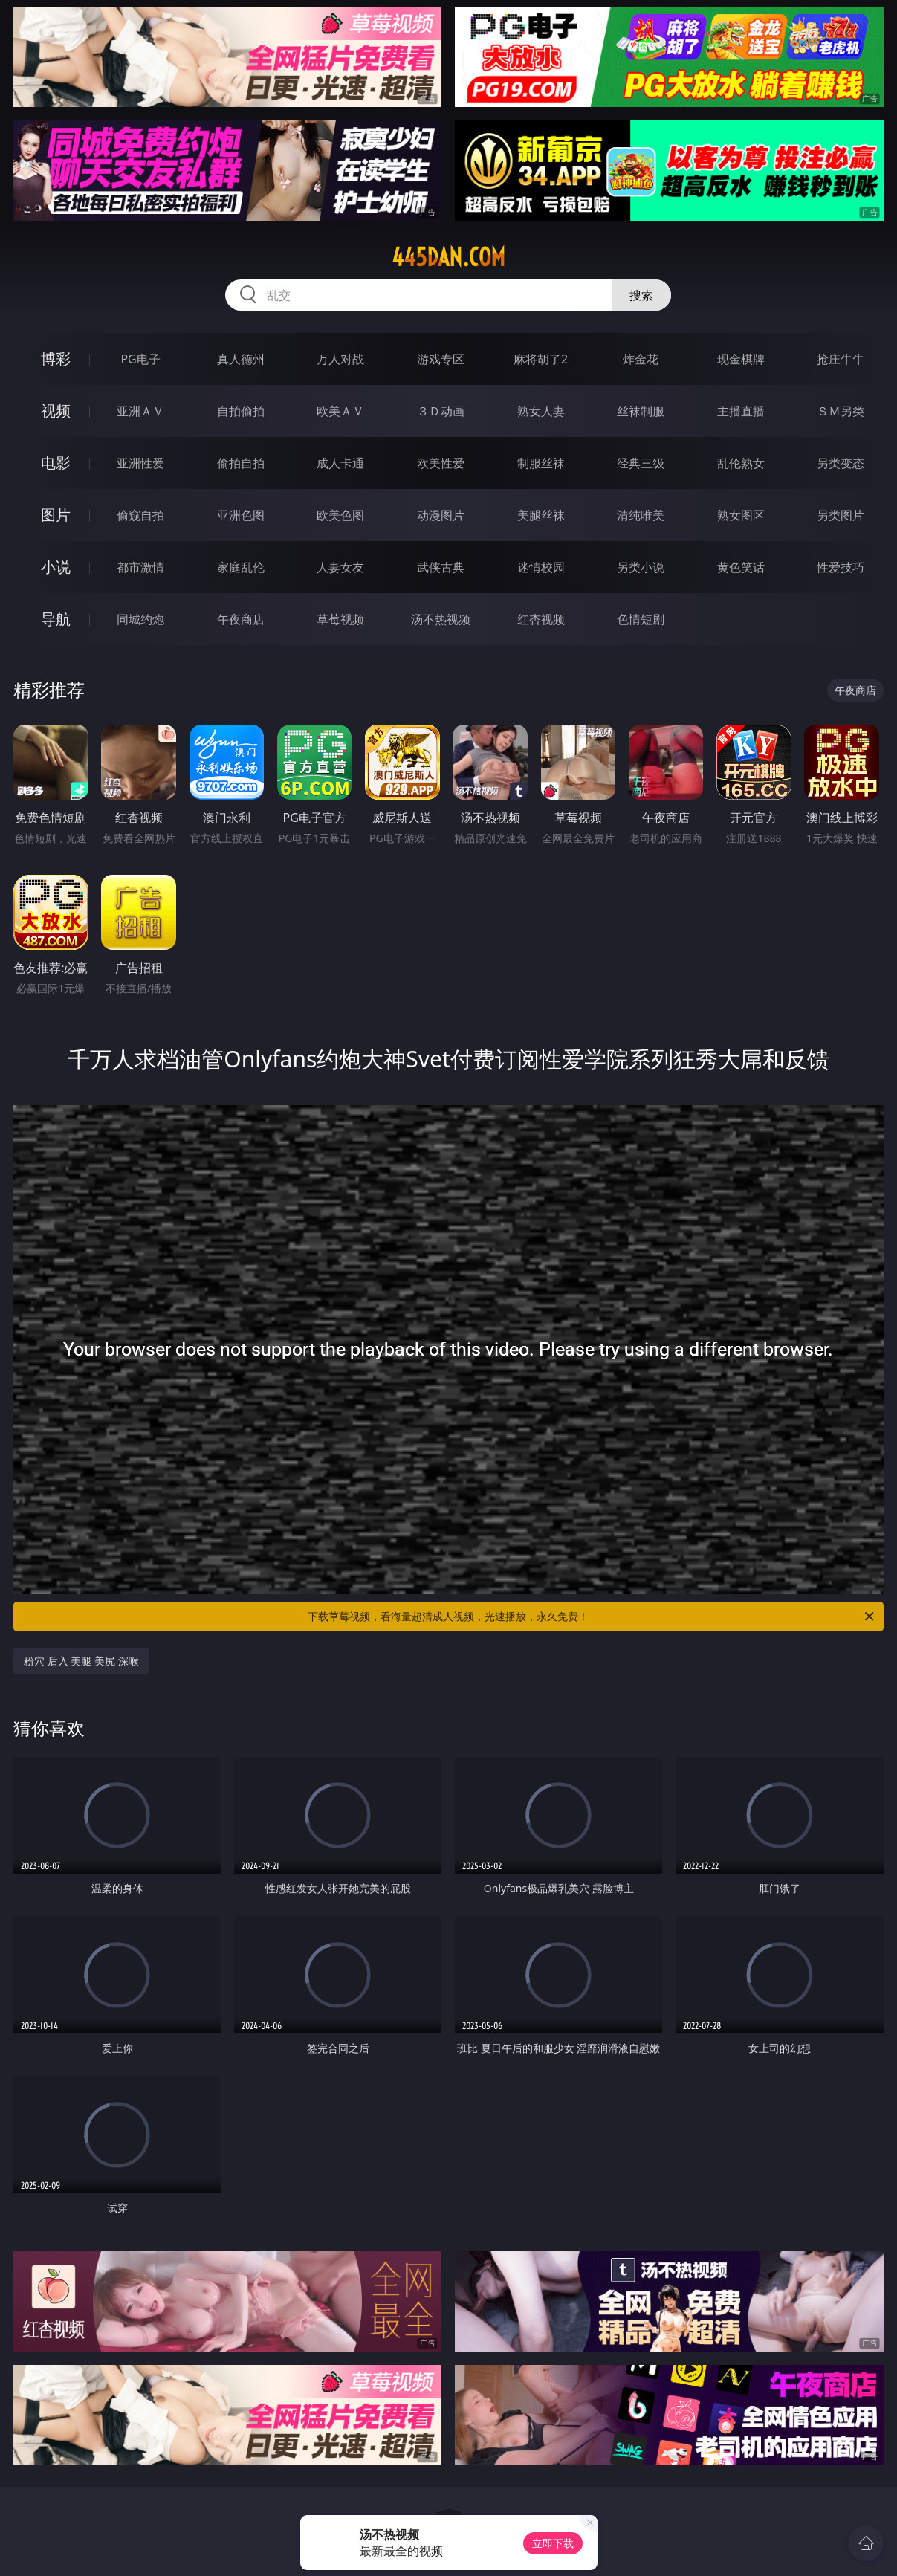  I want to click on 欧美性爱, so click(440, 463).